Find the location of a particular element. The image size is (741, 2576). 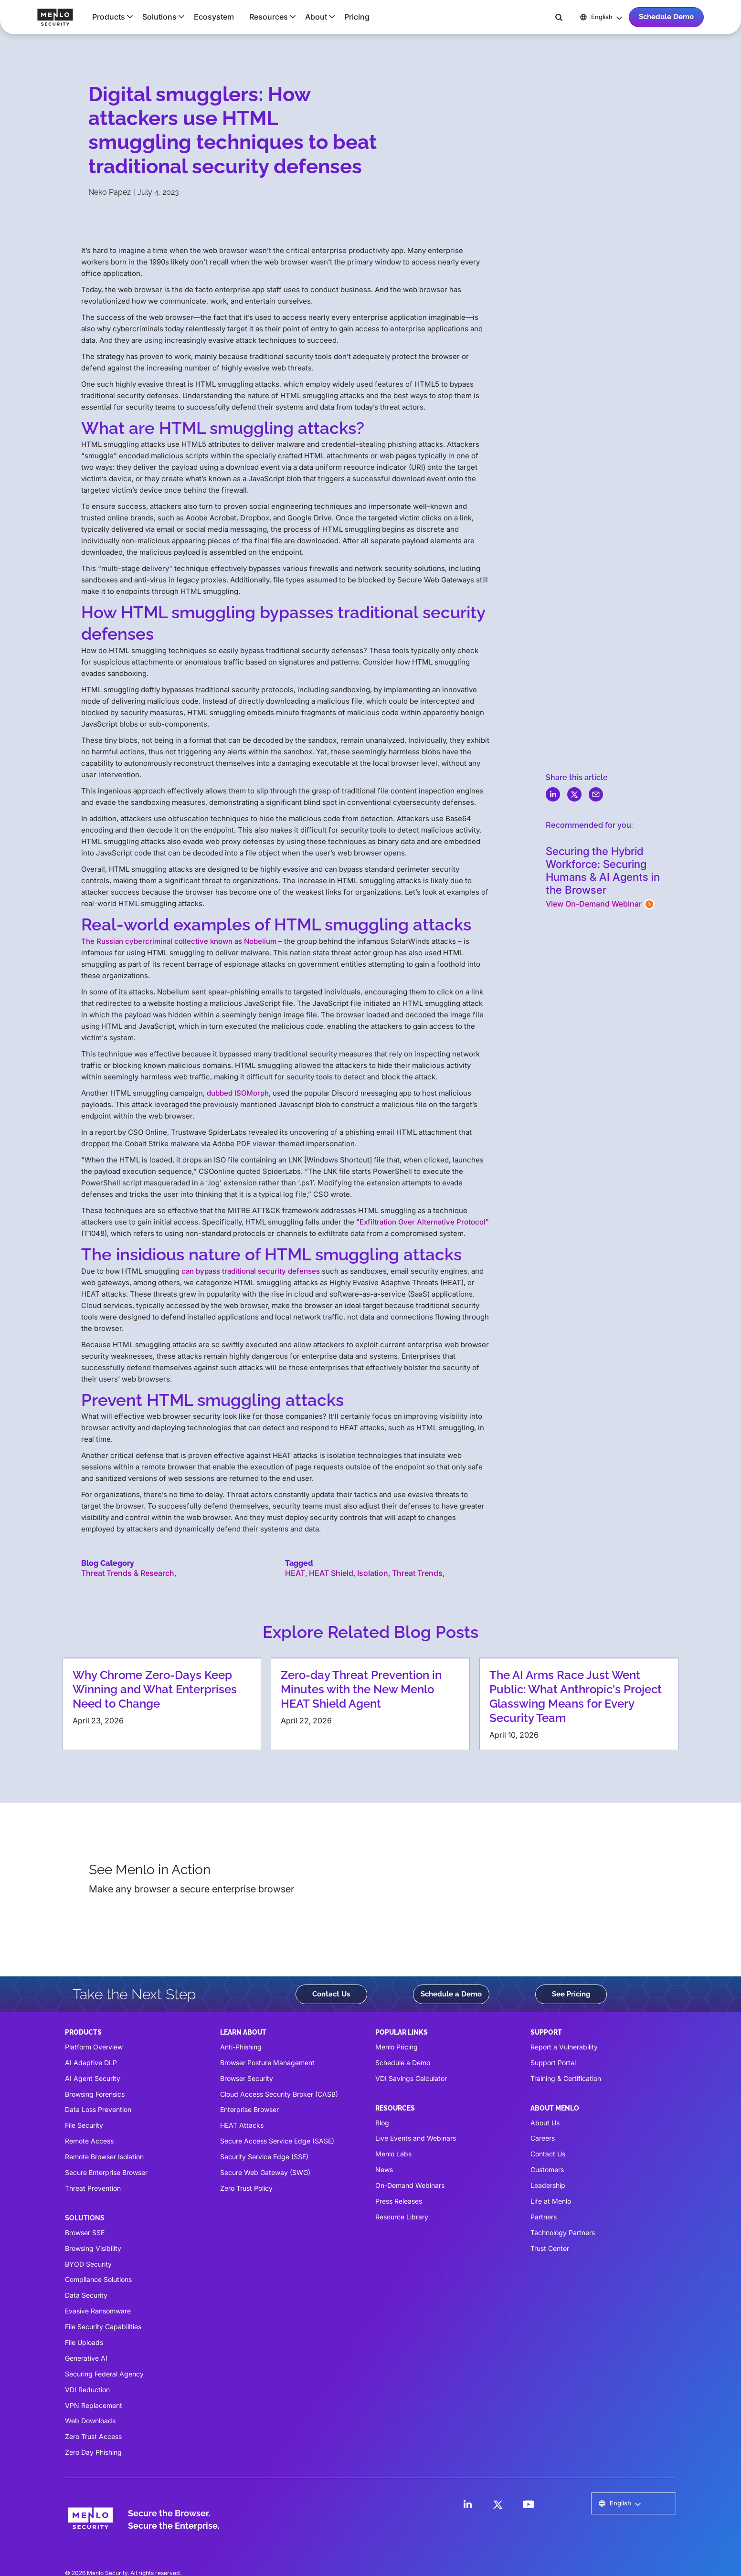

Browsing Forensics is located at coordinates (95, 2094).